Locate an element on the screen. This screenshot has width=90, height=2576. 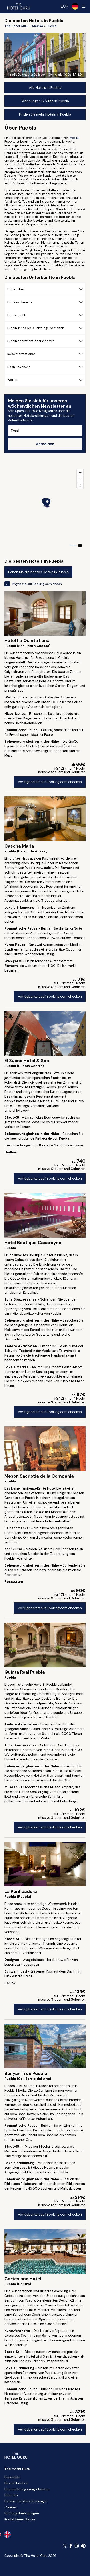
Meson Sacristia de la Compania is located at coordinates (39, 1476).